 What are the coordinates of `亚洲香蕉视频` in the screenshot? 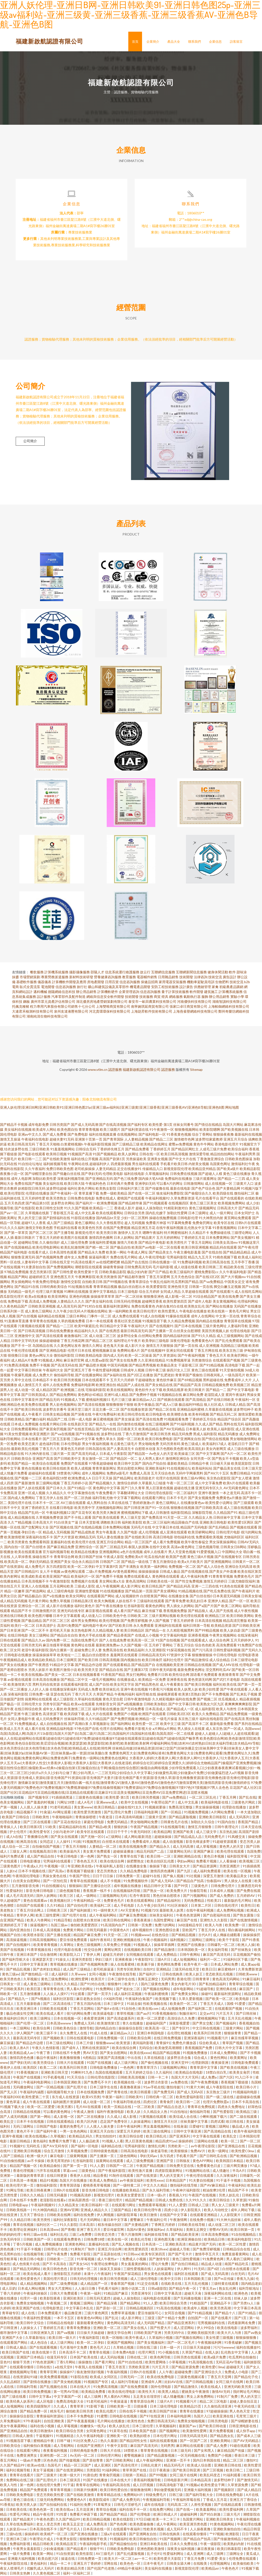 It's located at (198, 1635).